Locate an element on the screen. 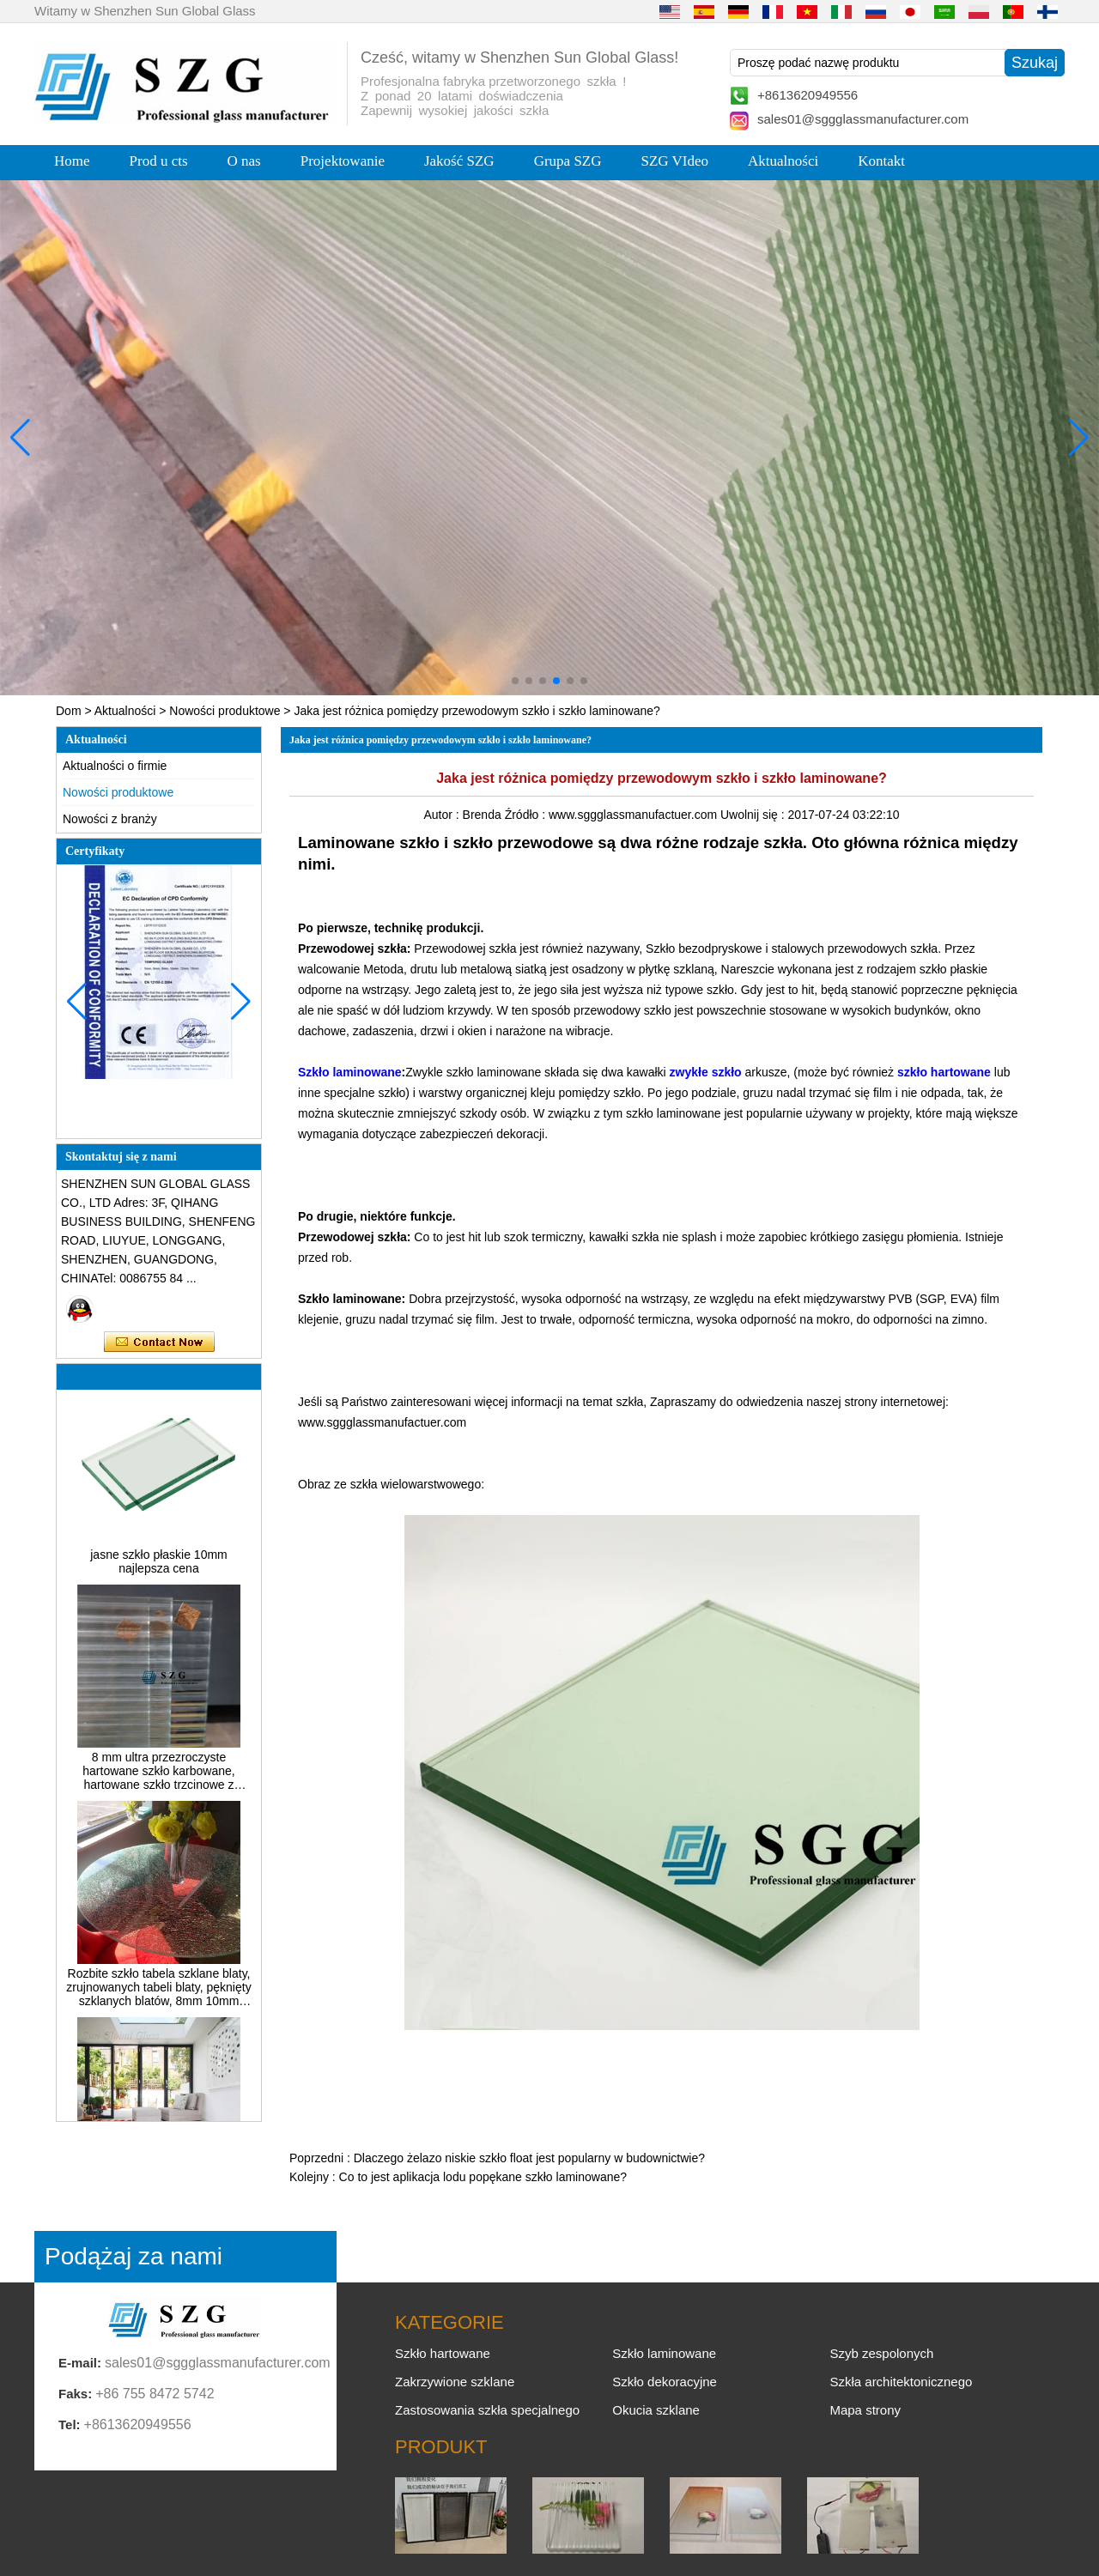 Image resolution: width=1099 pixels, height=2576 pixels. sales01@sggglassmanufacturer.com is located at coordinates (862, 119).